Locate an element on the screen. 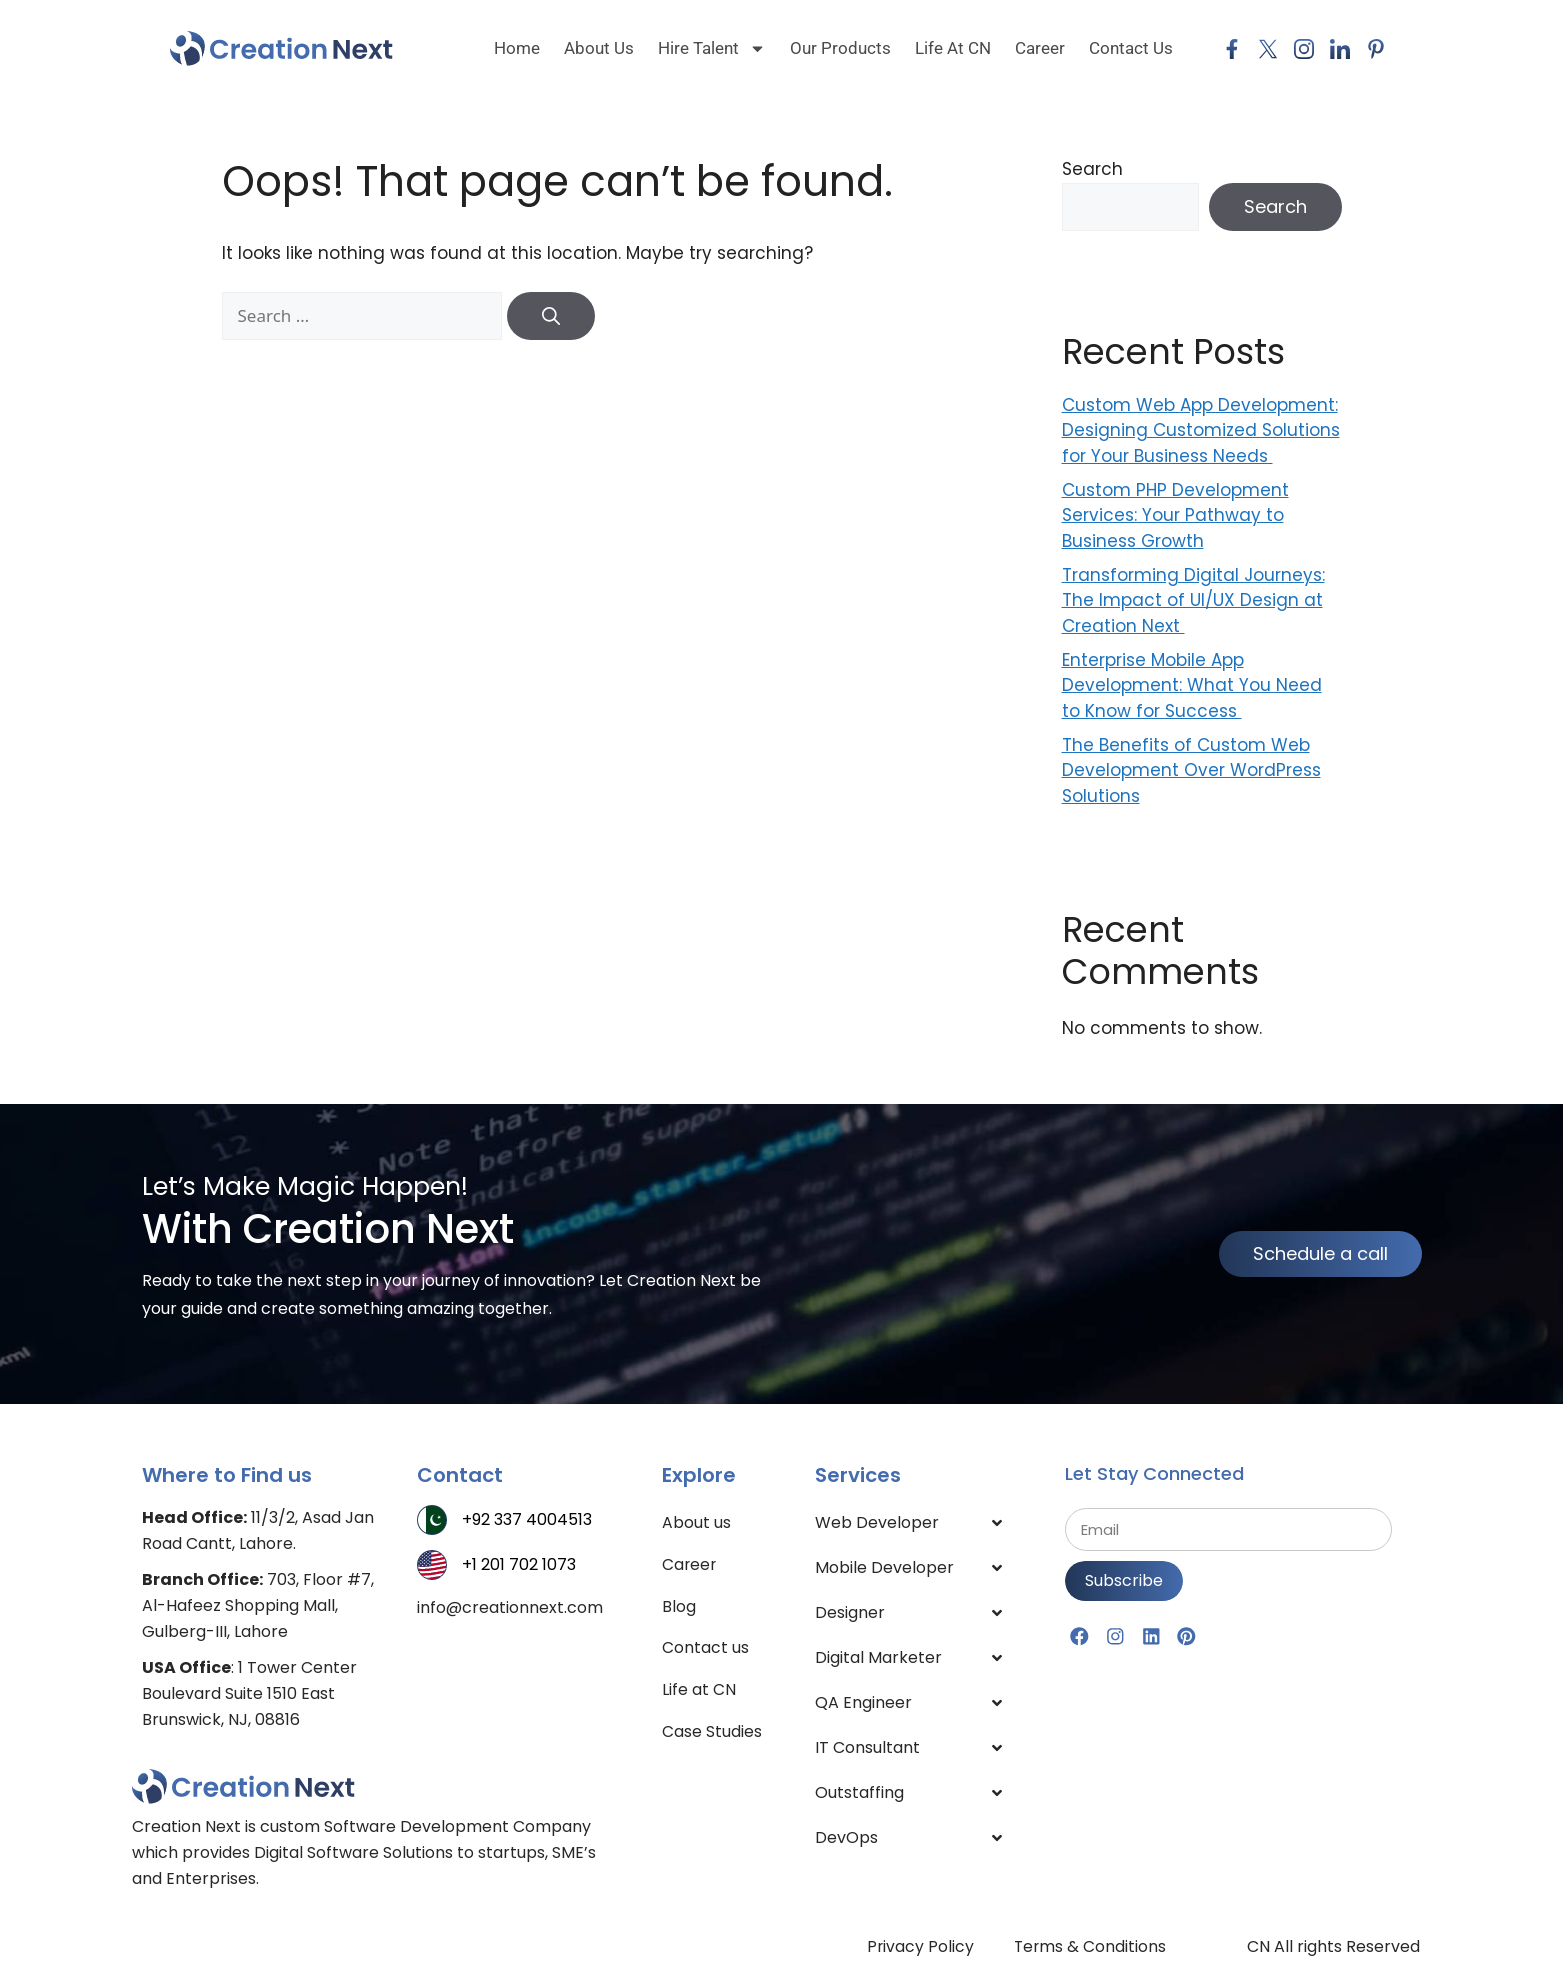 This screenshot has width=1563, height=1985. Case Studies is located at coordinates (712, 1732).